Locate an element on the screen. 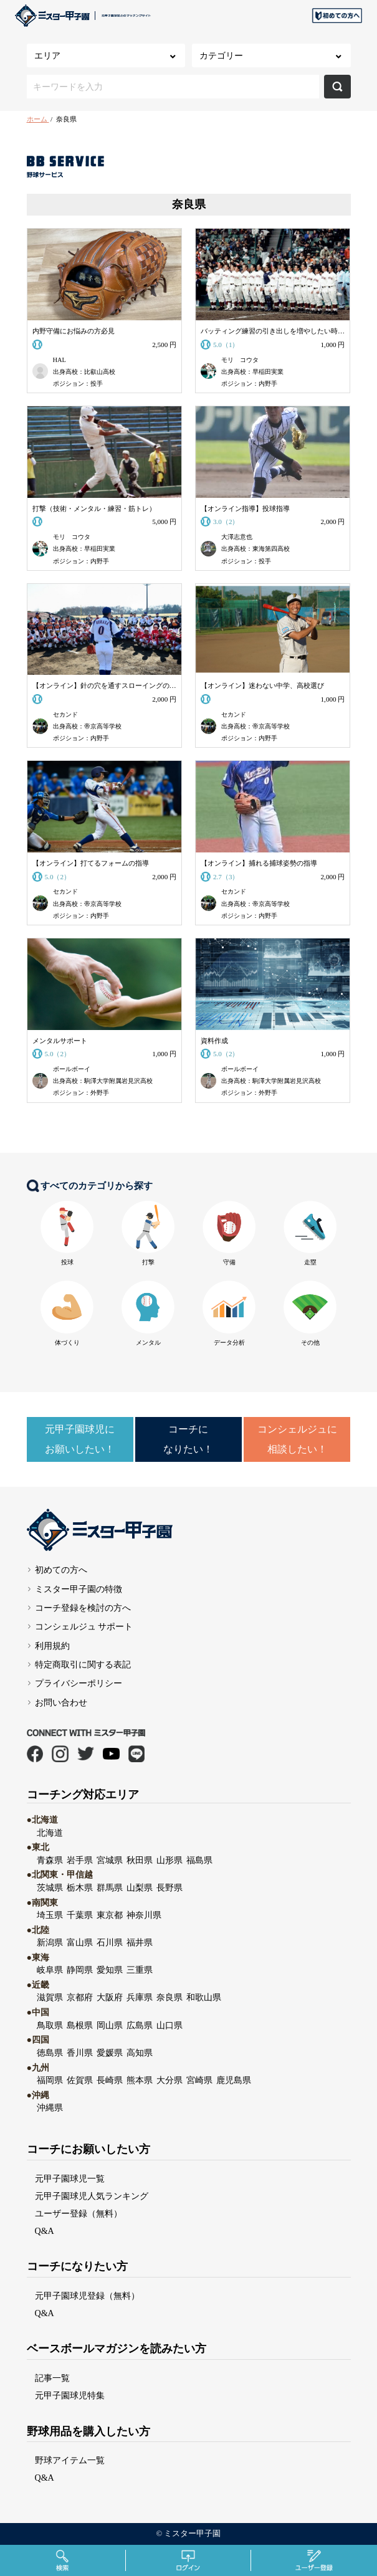 Image resolution: width=377 pixels, height=2576 pixels. 東京都 is located at coordinates (110, 1915).